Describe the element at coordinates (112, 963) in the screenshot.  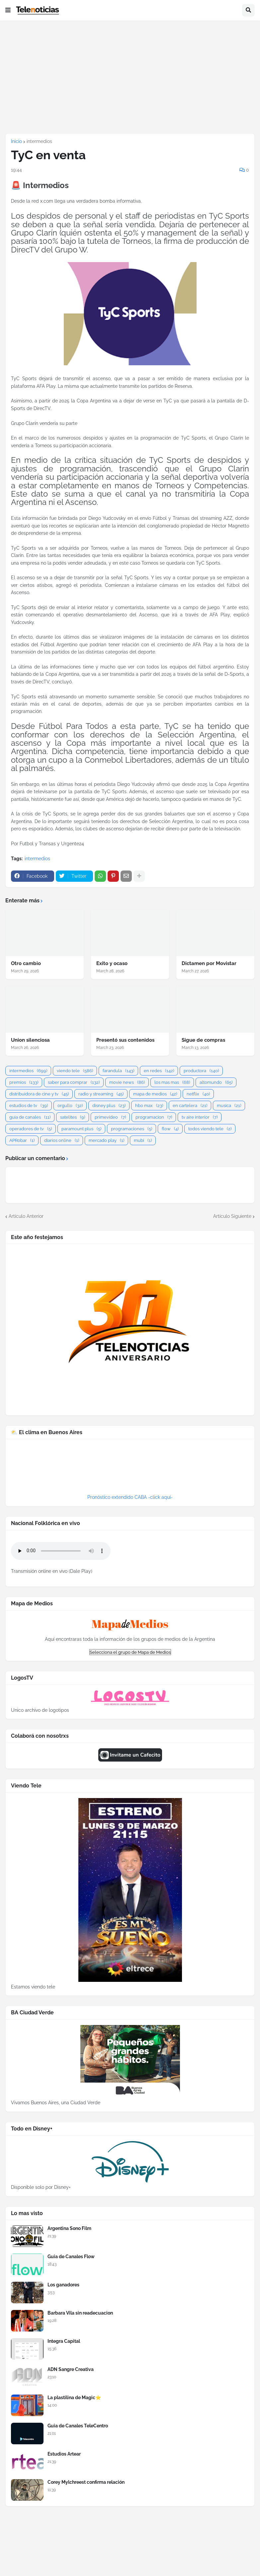
I see `Exito y ocaso` at that location.